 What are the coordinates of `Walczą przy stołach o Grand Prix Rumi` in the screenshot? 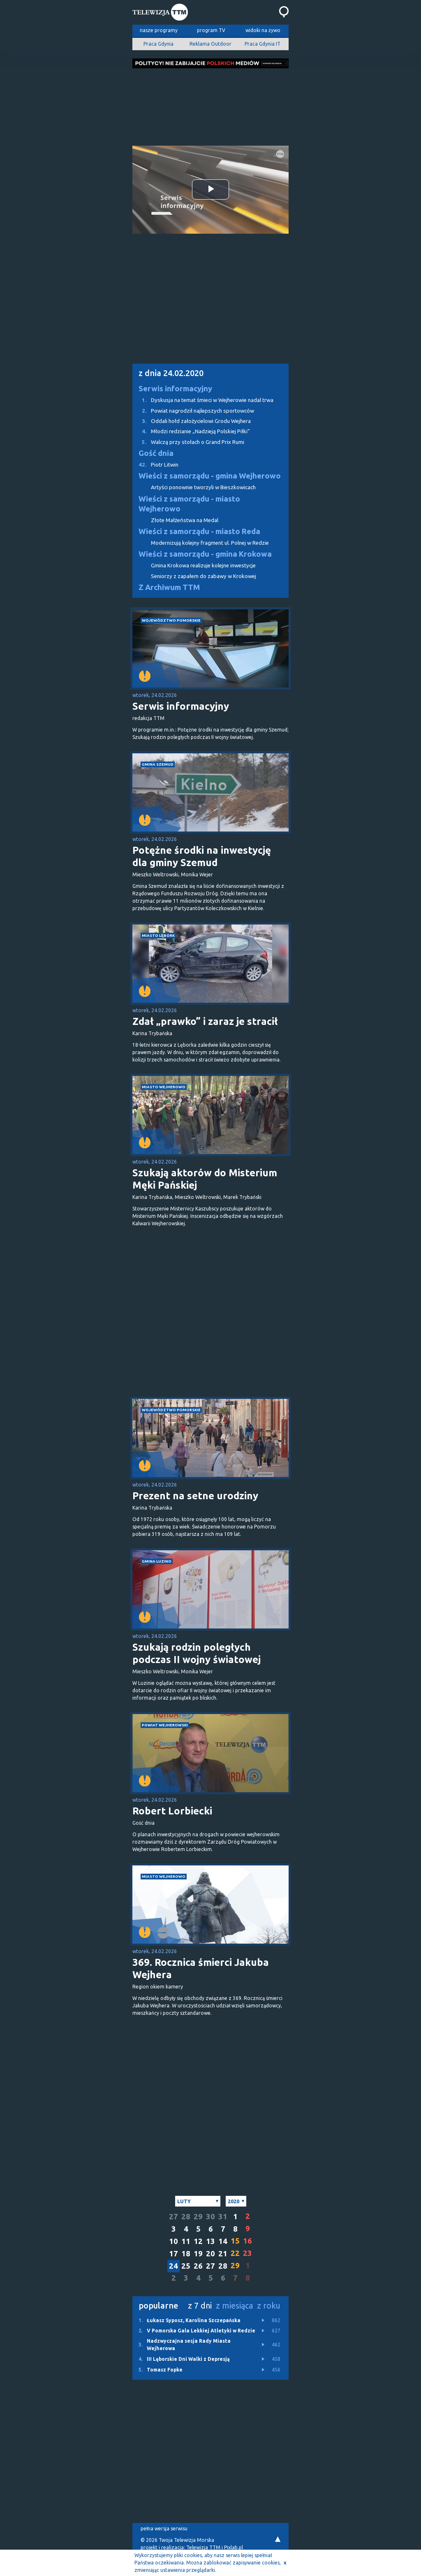 It's located at (188, 442).